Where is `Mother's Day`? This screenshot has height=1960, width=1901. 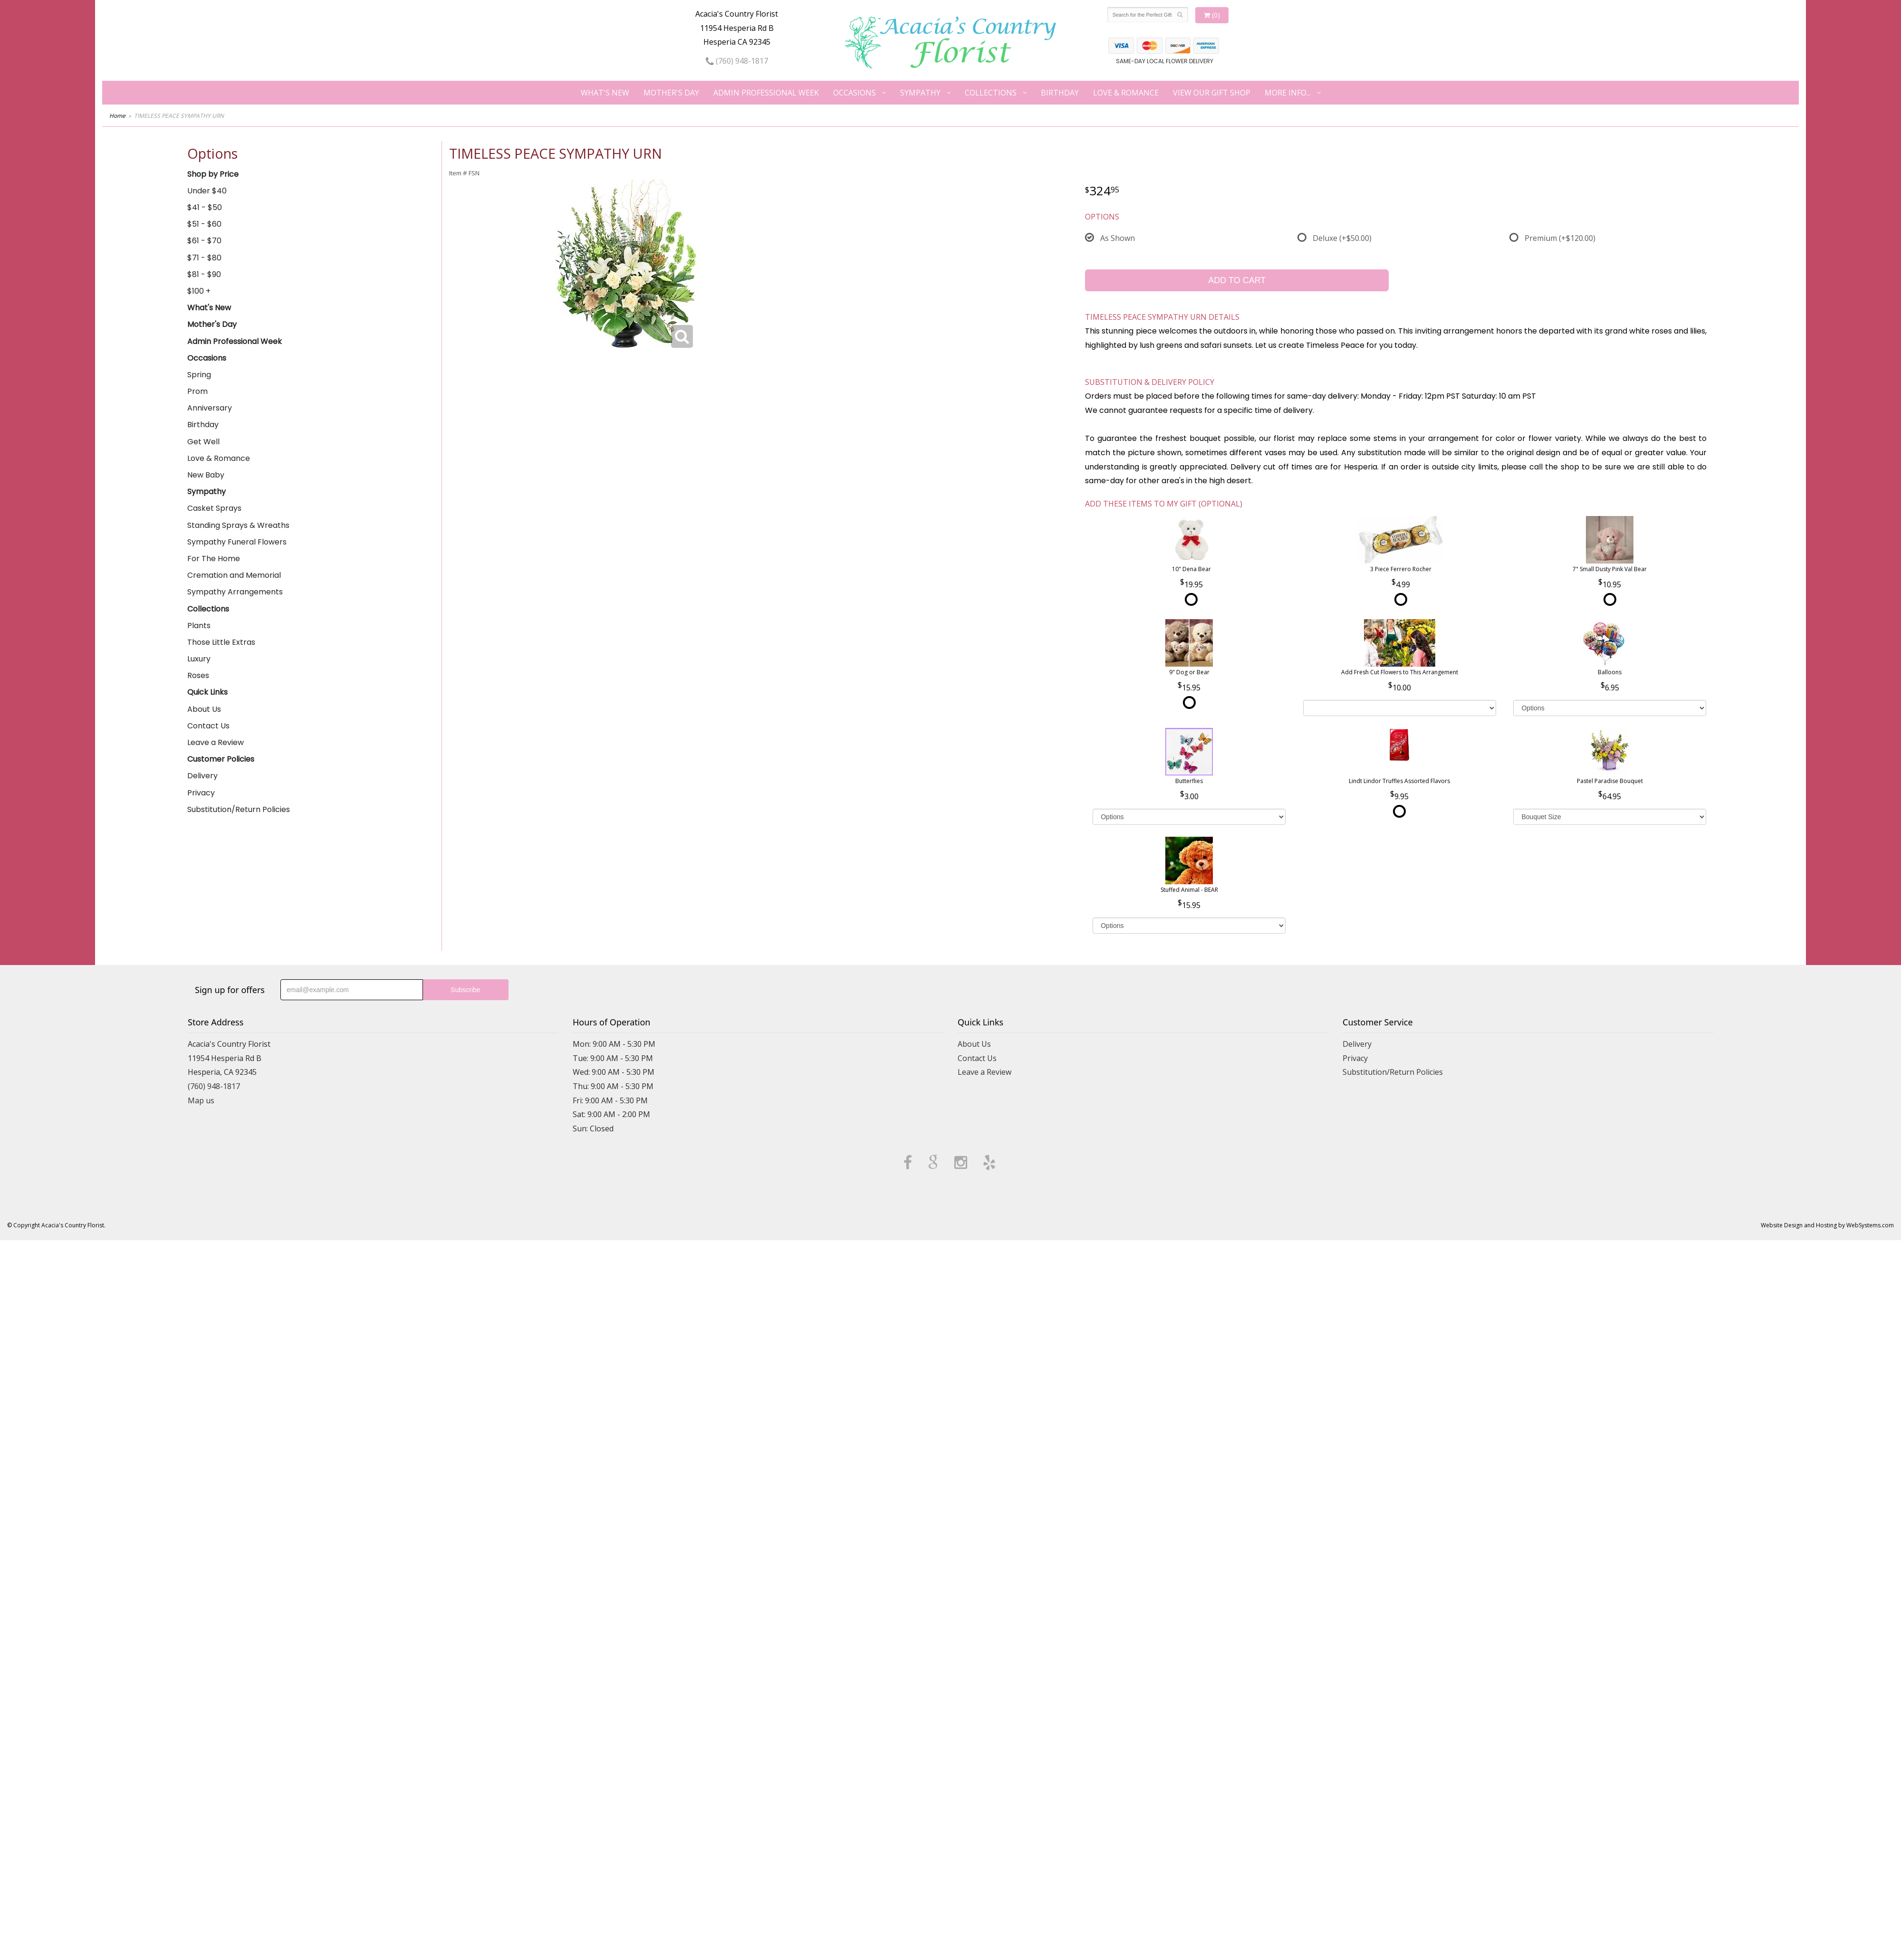
Mother's Day is located at coordinates (671, 92).